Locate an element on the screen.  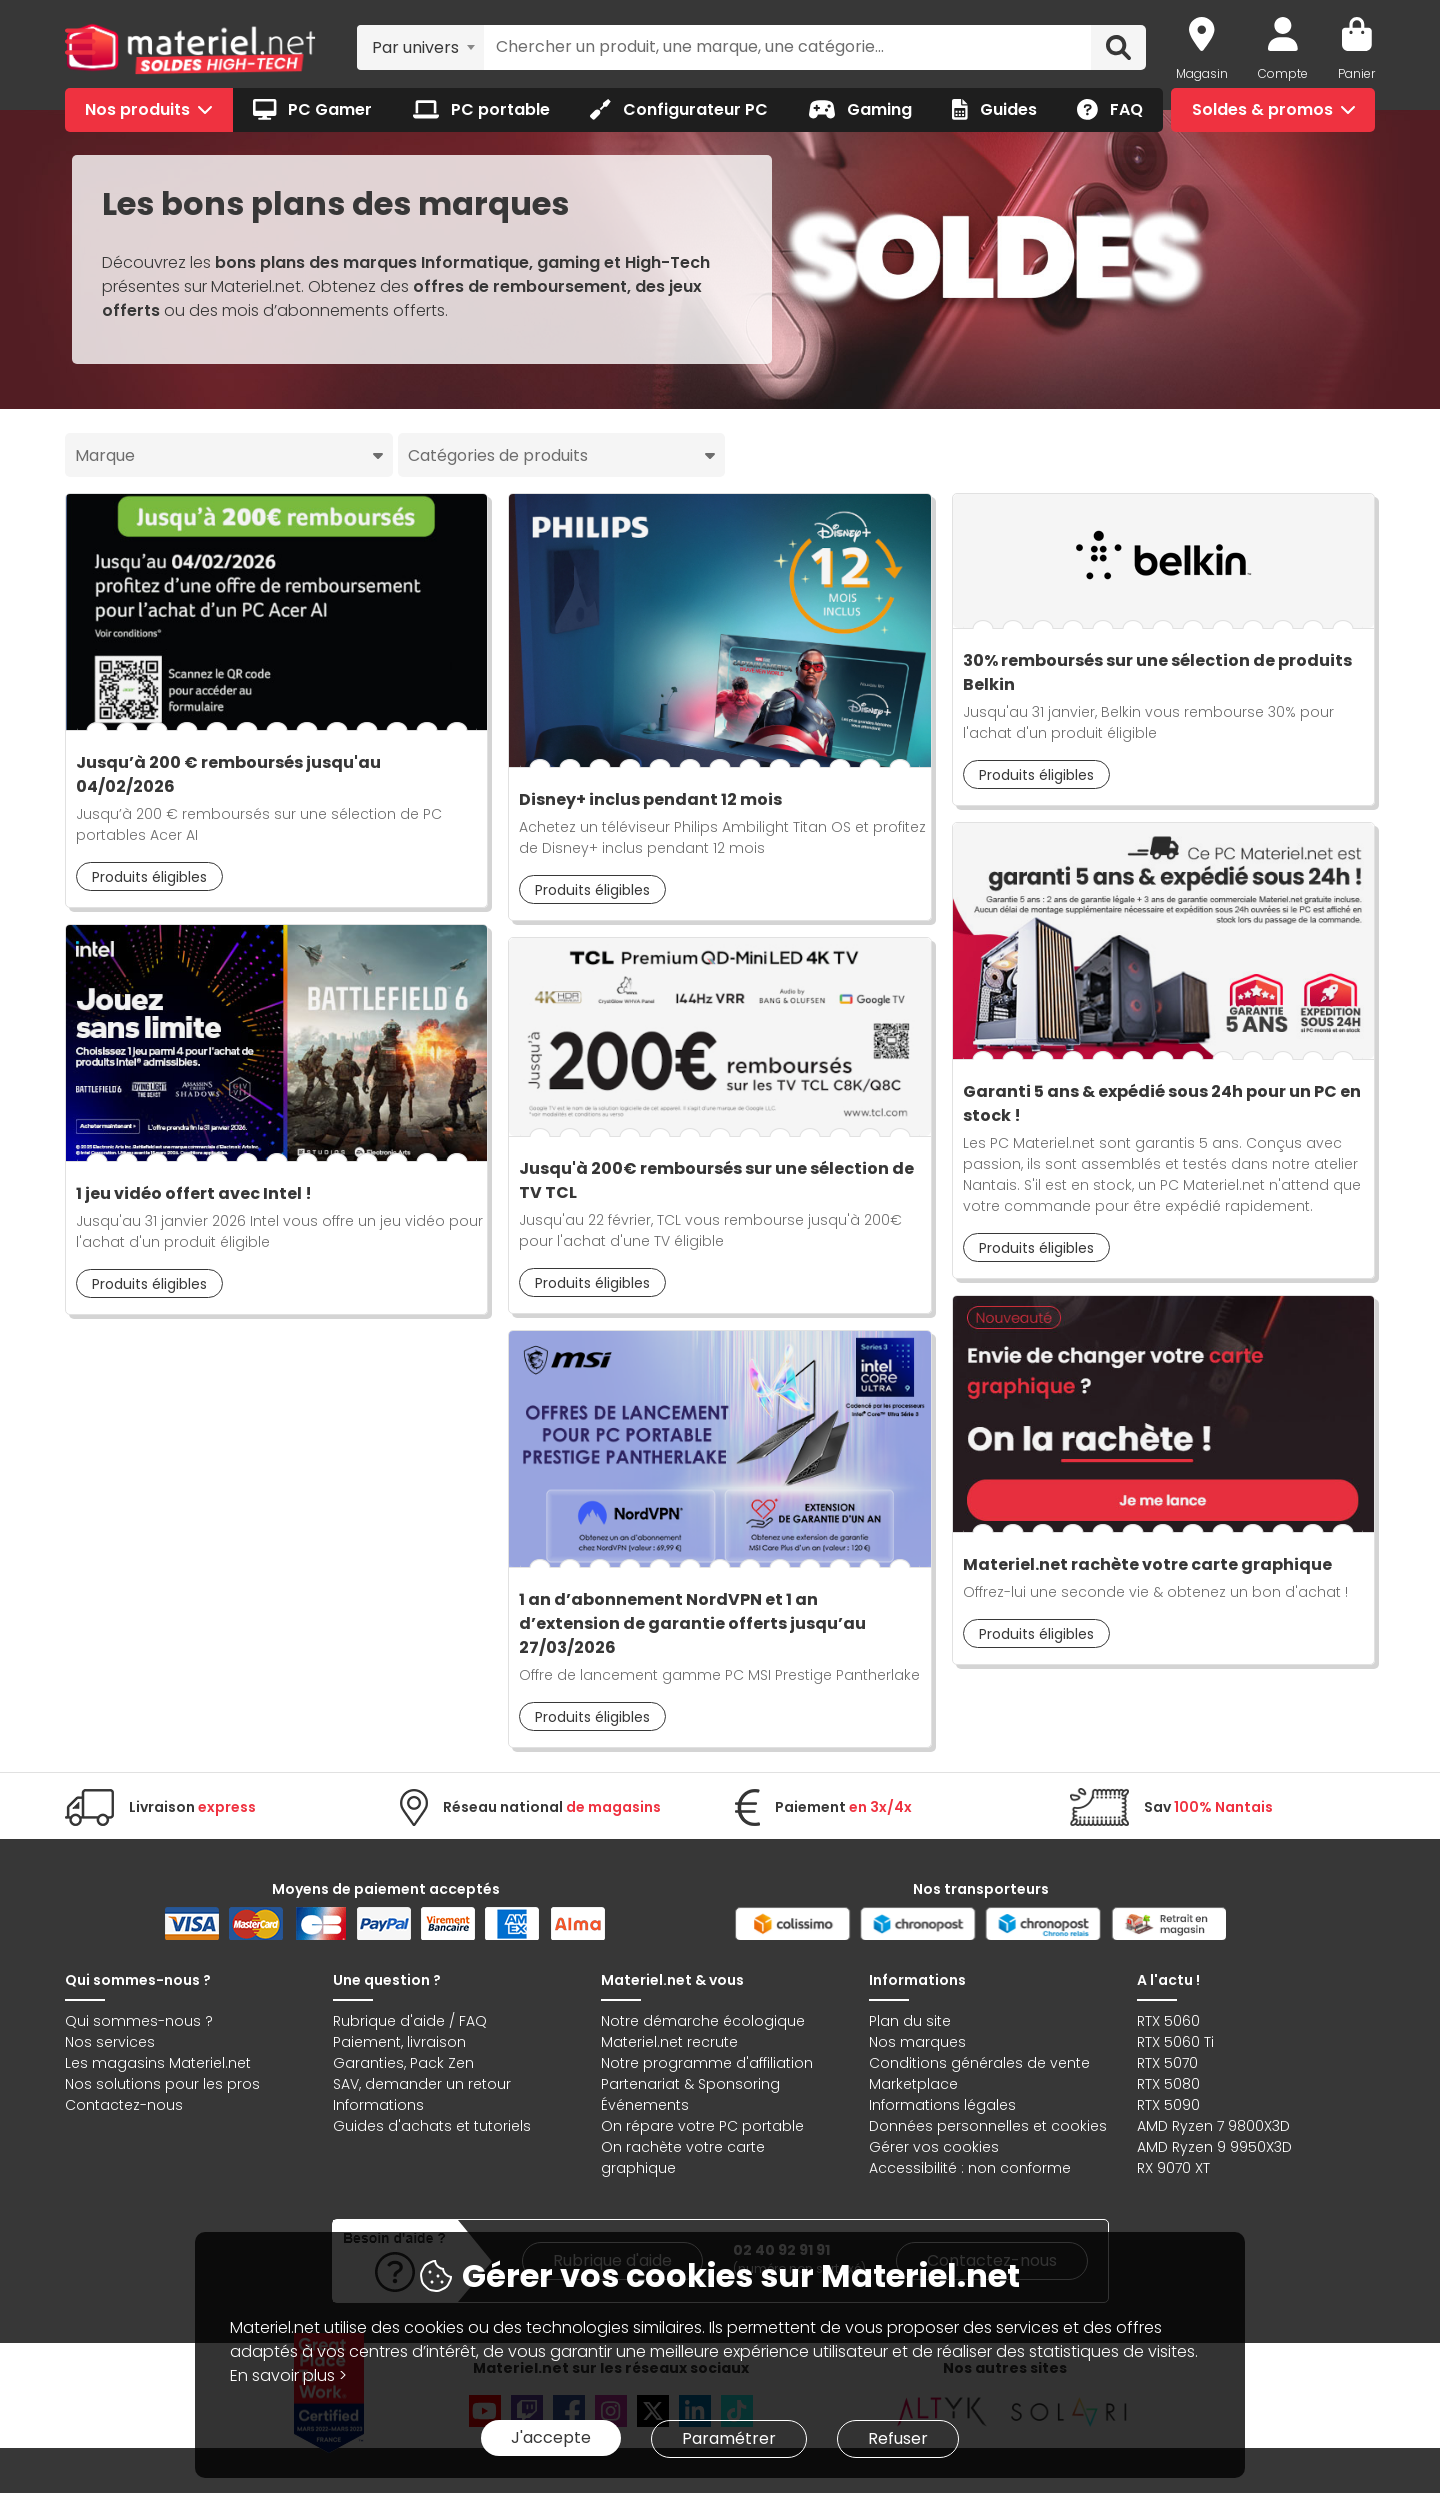
Panier is located at coordinates (1356, 73).